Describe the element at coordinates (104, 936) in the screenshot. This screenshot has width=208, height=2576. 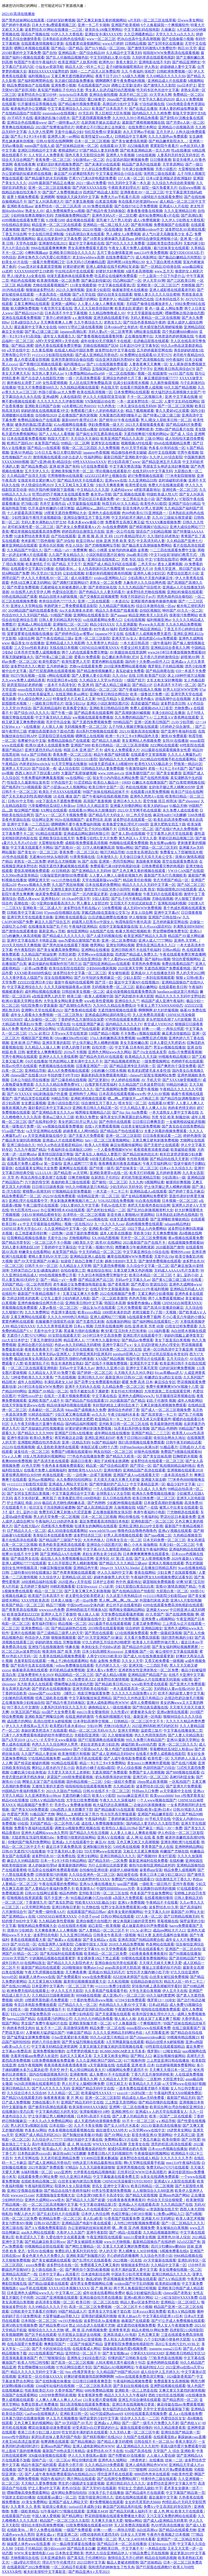
I see `国产人成无码视频在线` at that location.